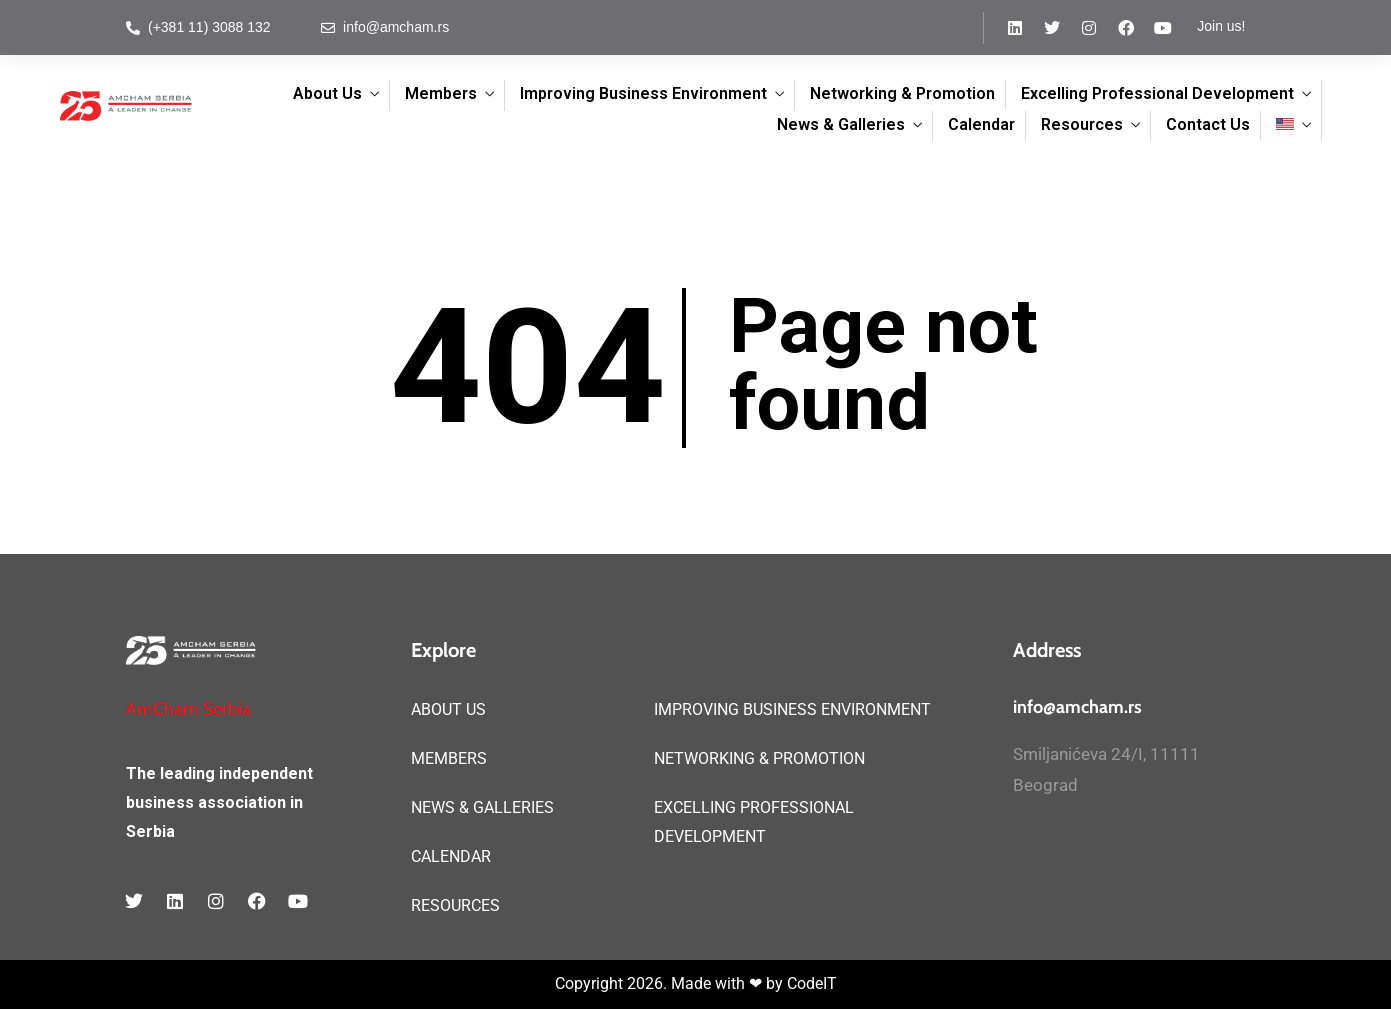 This screenshot has height=1009, width=1391. I want to click on NEWS & GALLERIES, so click(482, 807).